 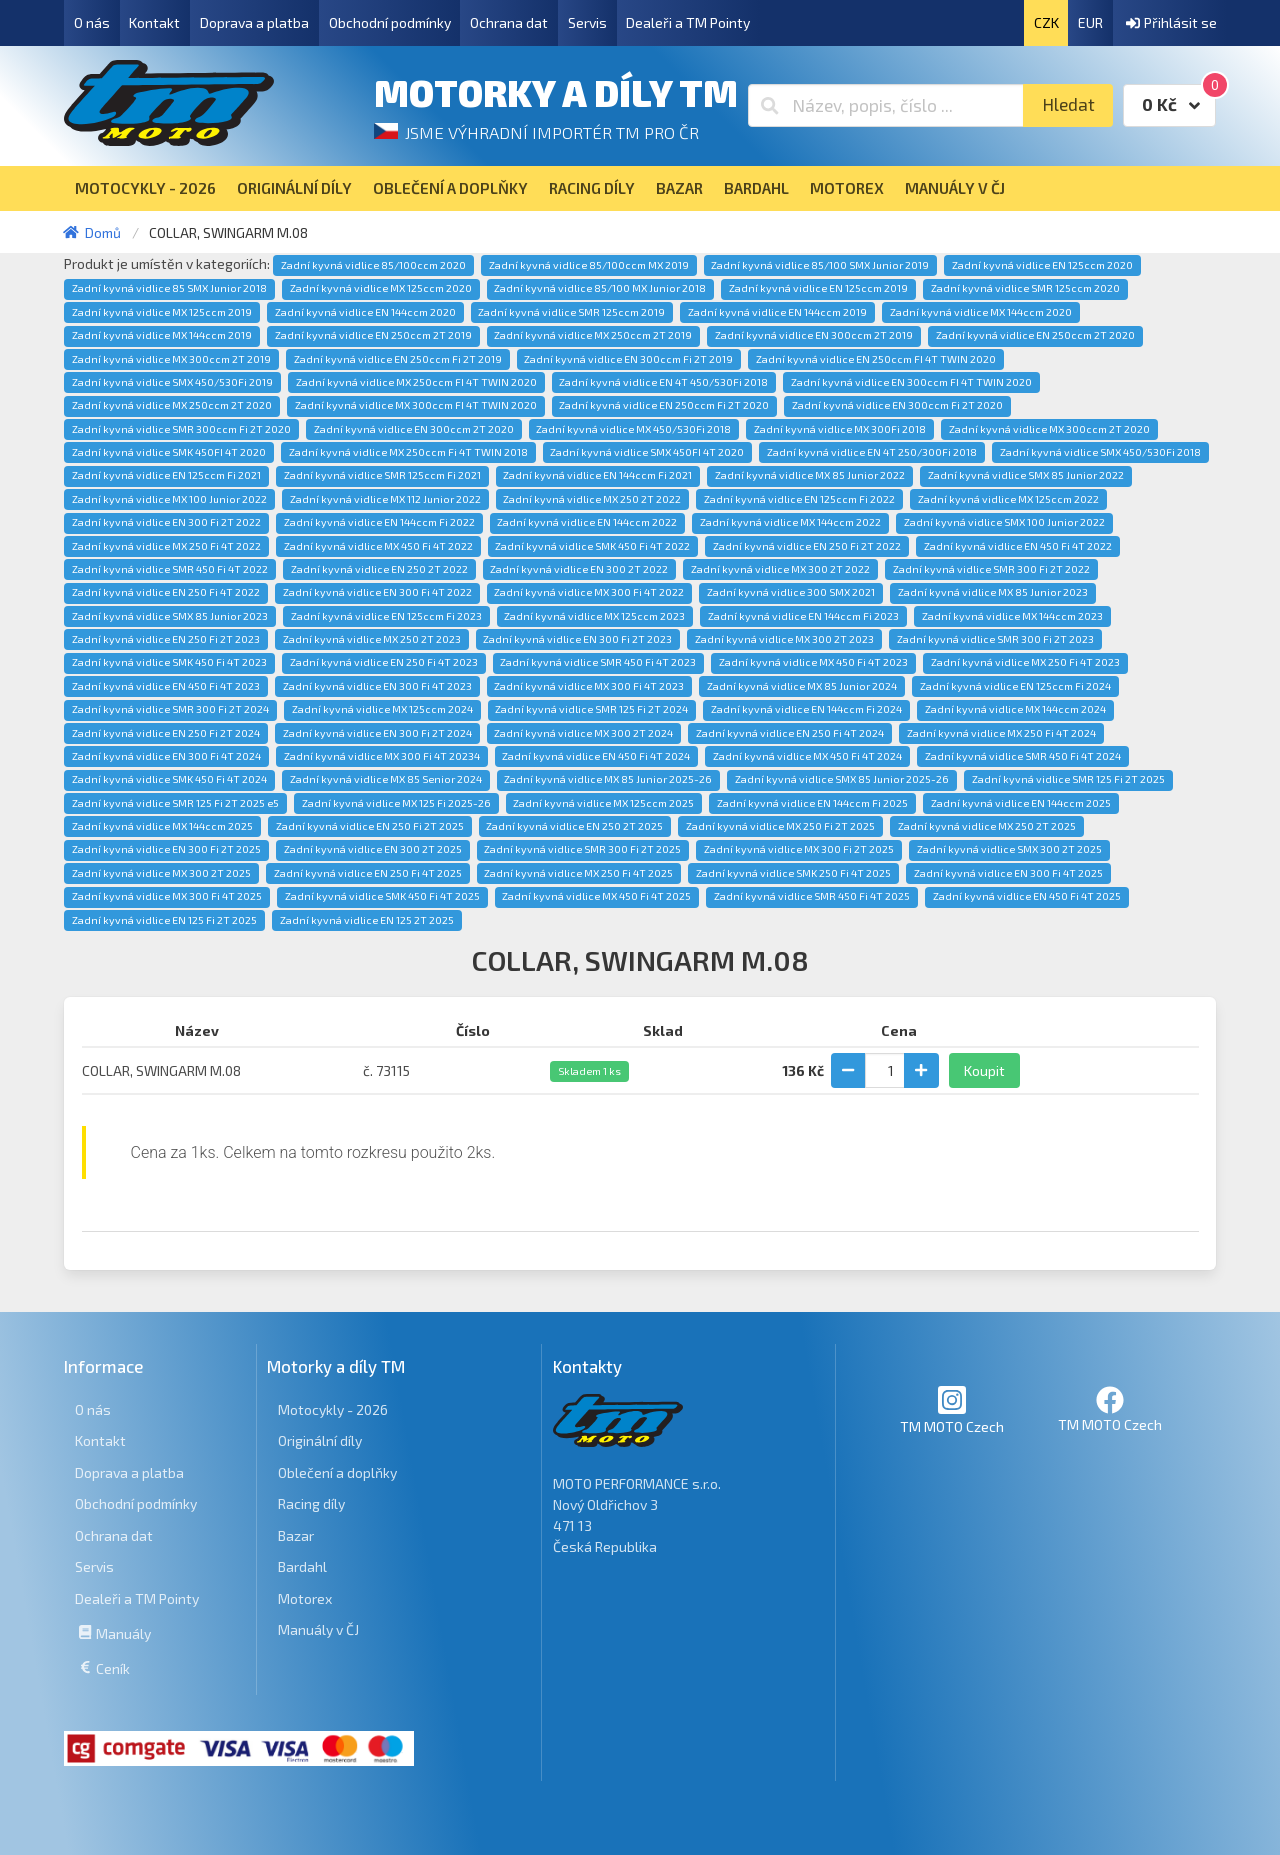 I want to click on Zadní kyvná vidlice SMK 450 Fi 4T 2022, so click(x=592, y=546).